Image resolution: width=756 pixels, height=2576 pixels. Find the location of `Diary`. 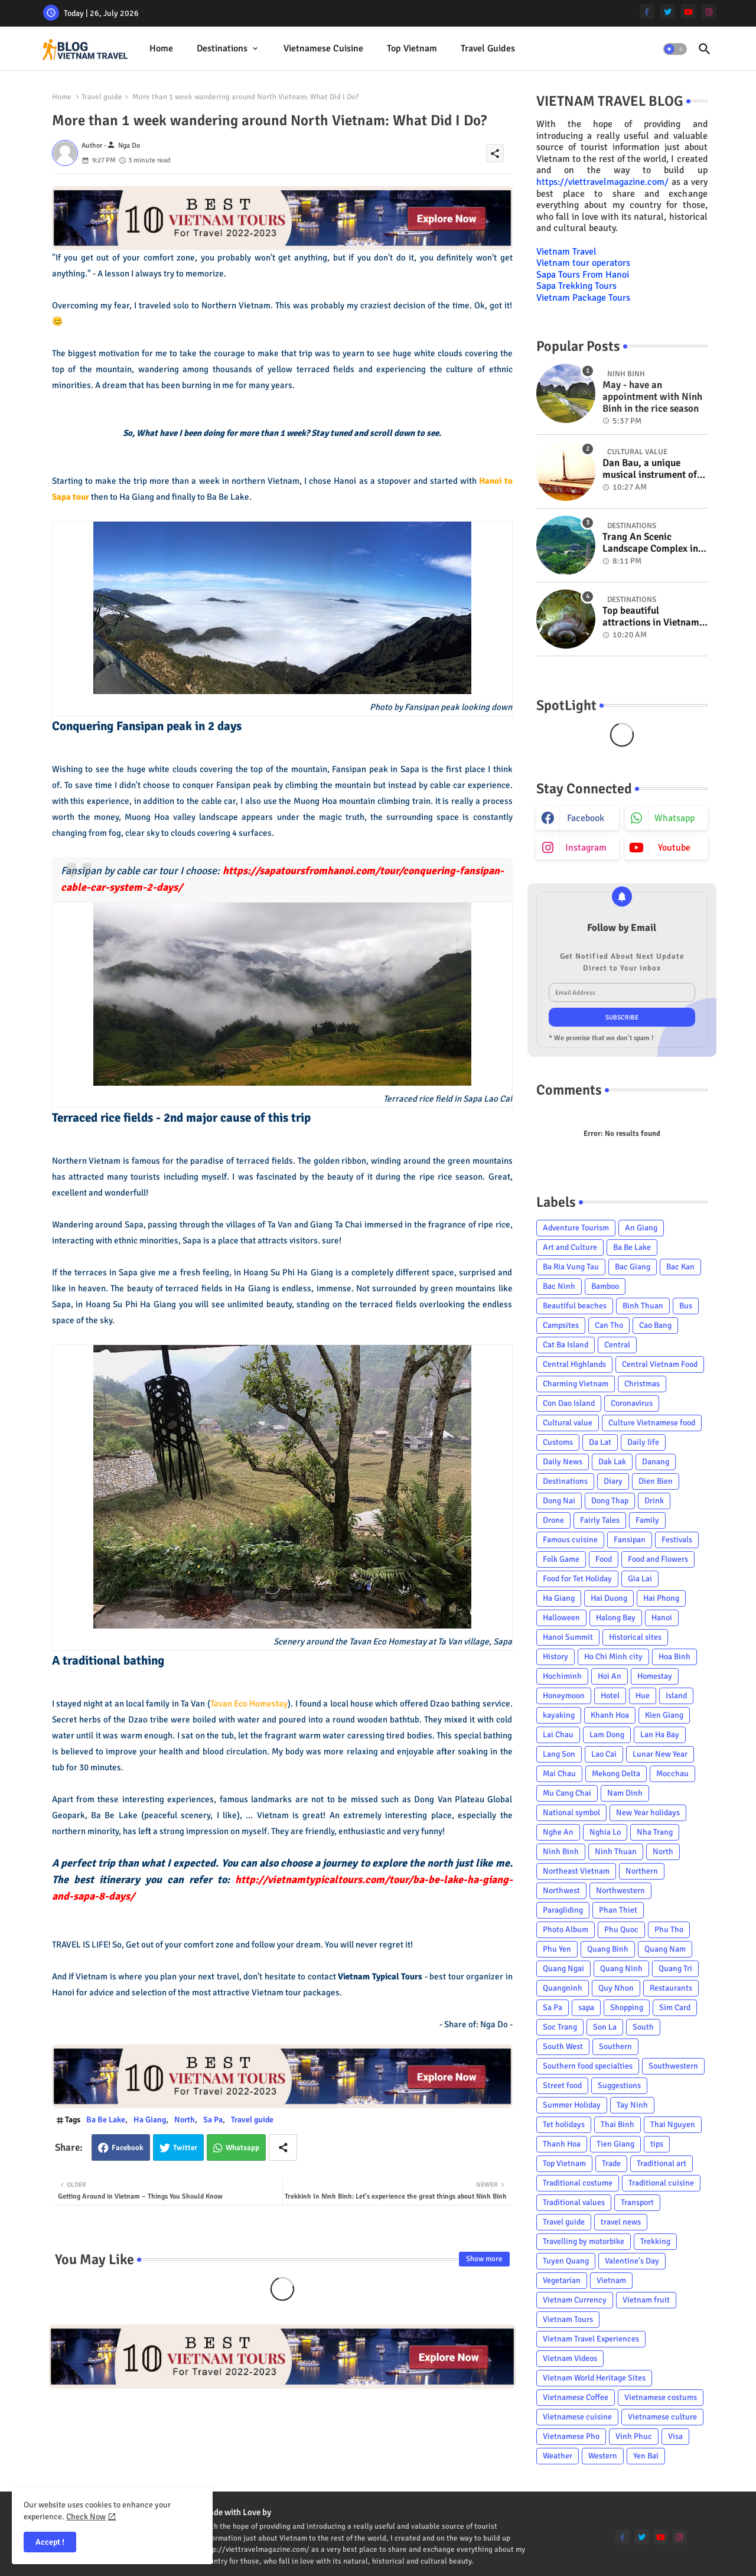

Diary is located at coordinates (613, 1481).